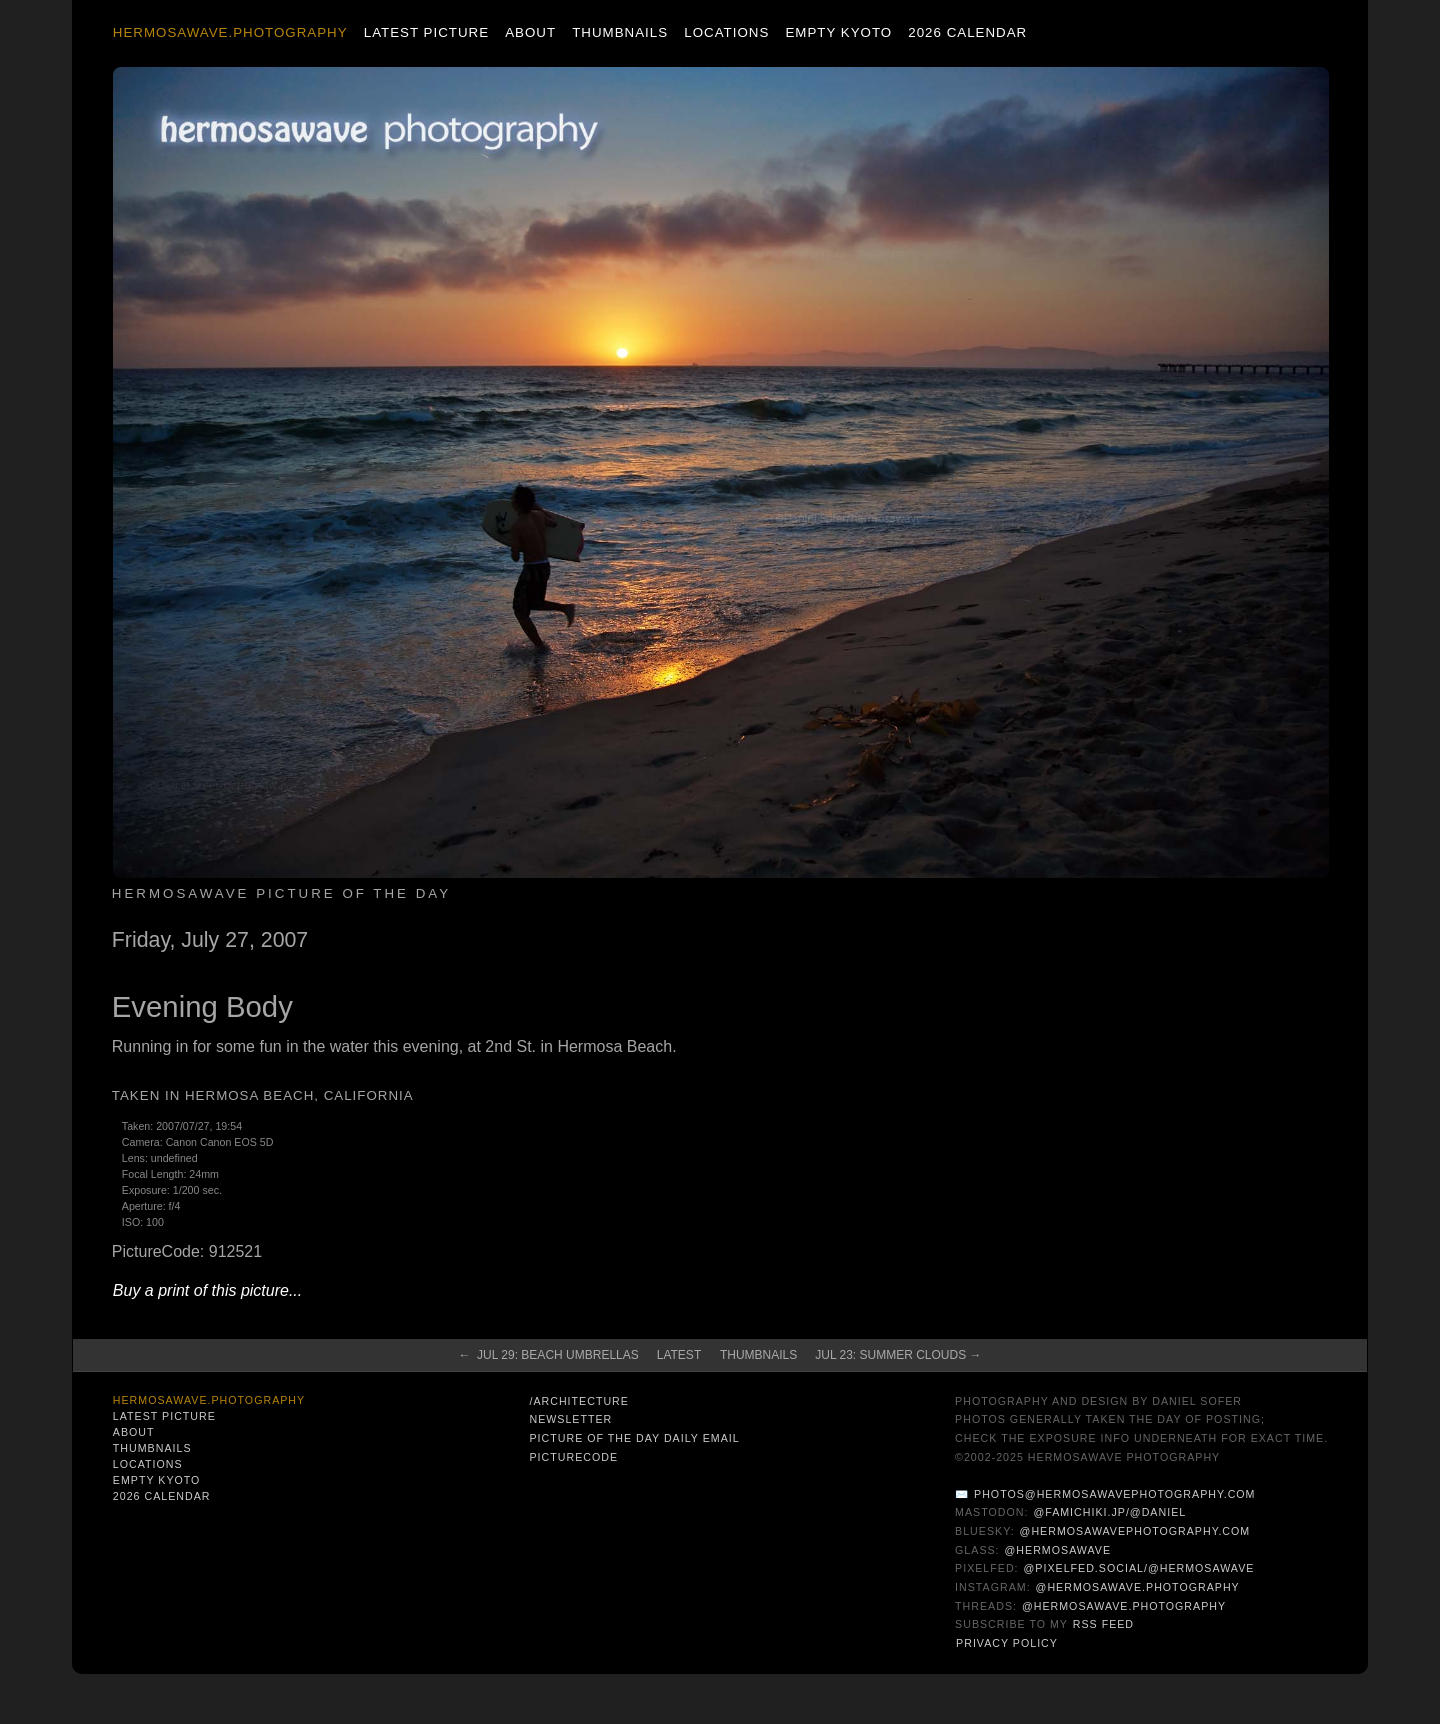 This screenshot has height=1724, width=1440. I want to click on Jul 23: Summer Clouds →, so click(898, 1355).